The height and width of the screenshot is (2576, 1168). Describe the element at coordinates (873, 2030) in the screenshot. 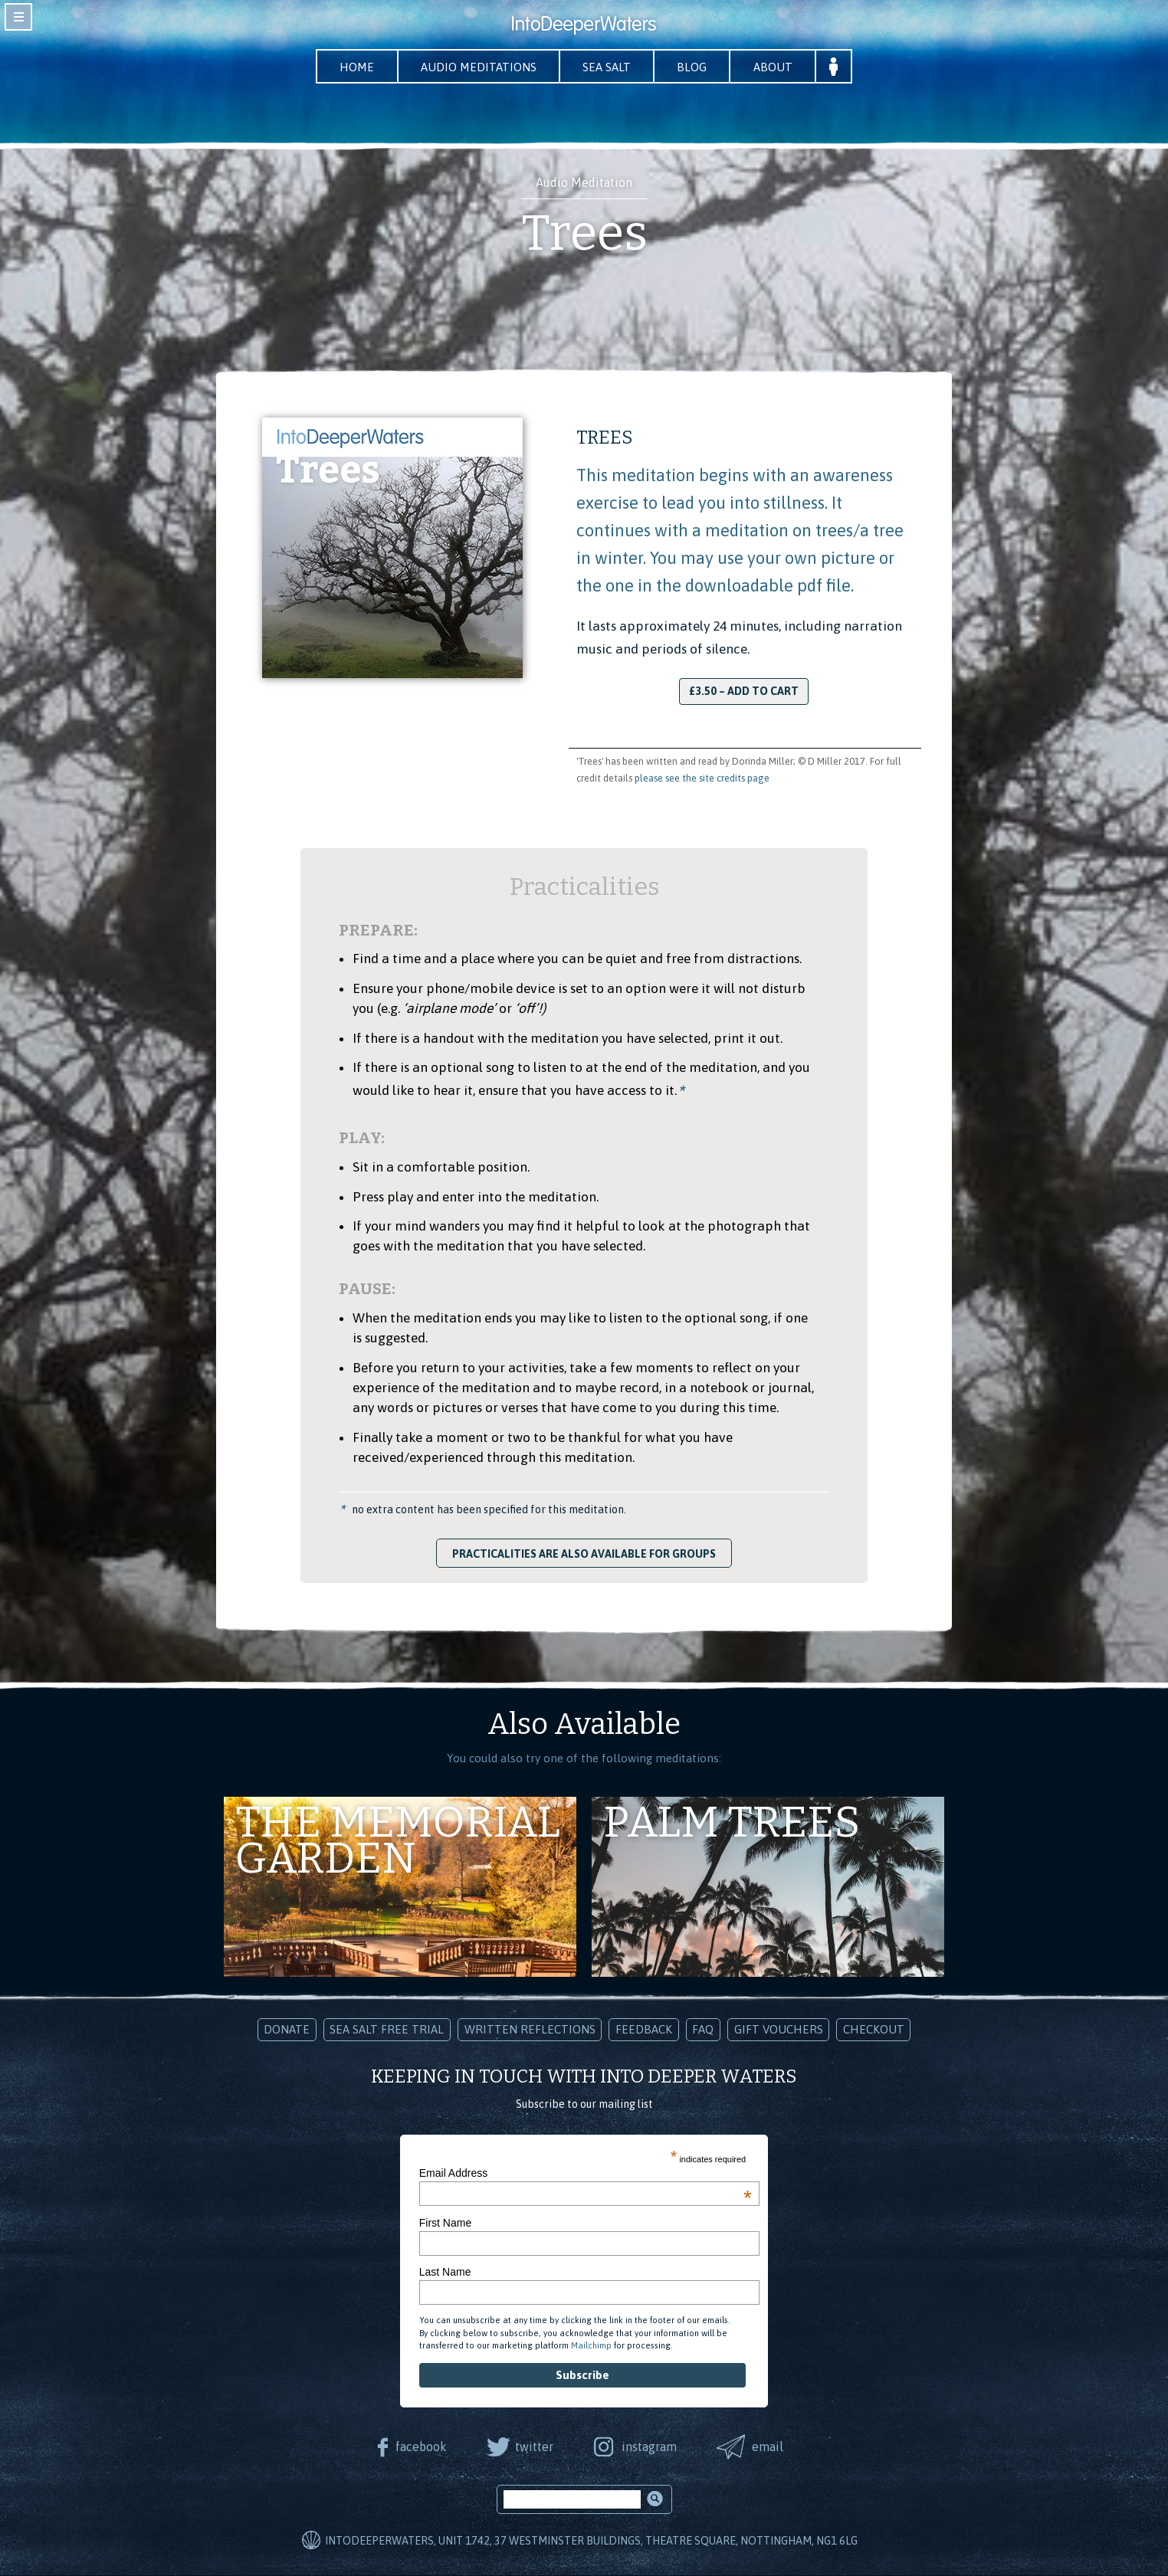

I see `Checkout` at that location.